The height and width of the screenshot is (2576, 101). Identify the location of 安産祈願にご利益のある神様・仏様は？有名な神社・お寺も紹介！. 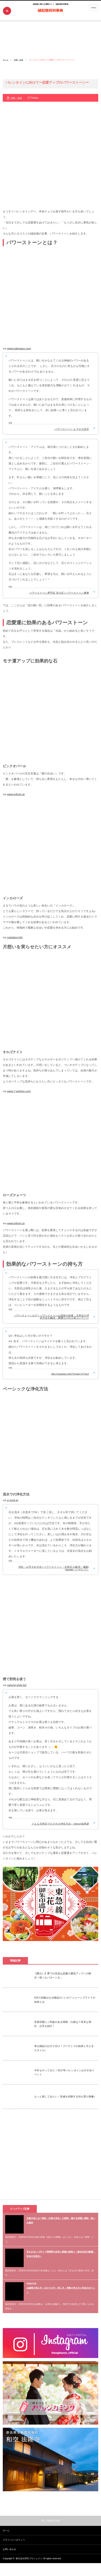
(62, 2029).